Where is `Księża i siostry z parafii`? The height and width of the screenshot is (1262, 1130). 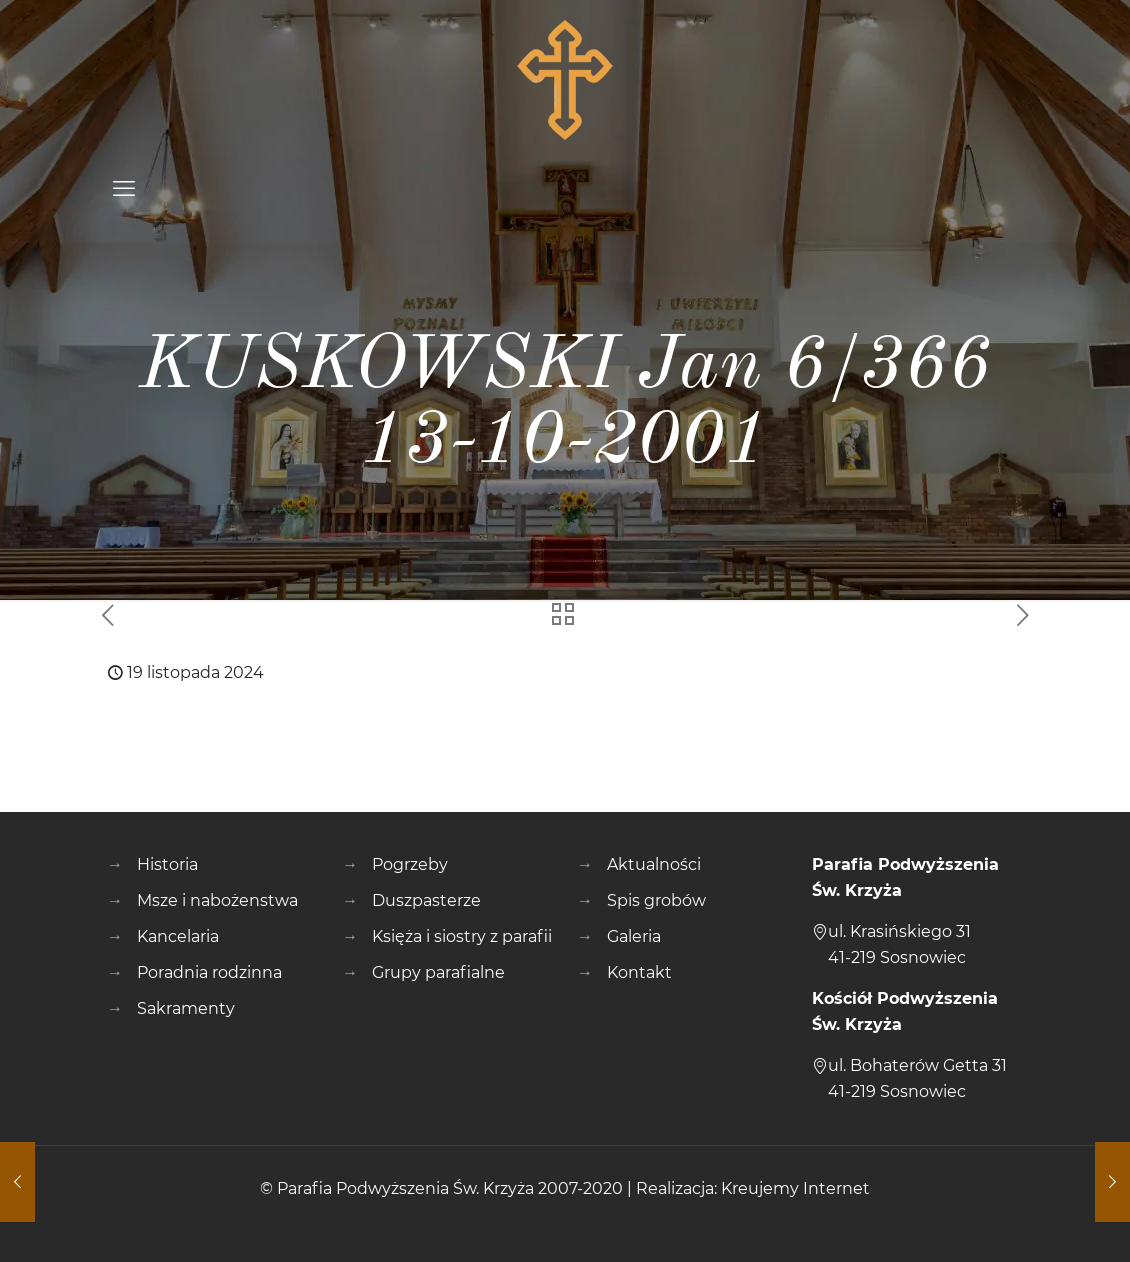
Księża i siostry z parafii is located at coordinates (462, 936).